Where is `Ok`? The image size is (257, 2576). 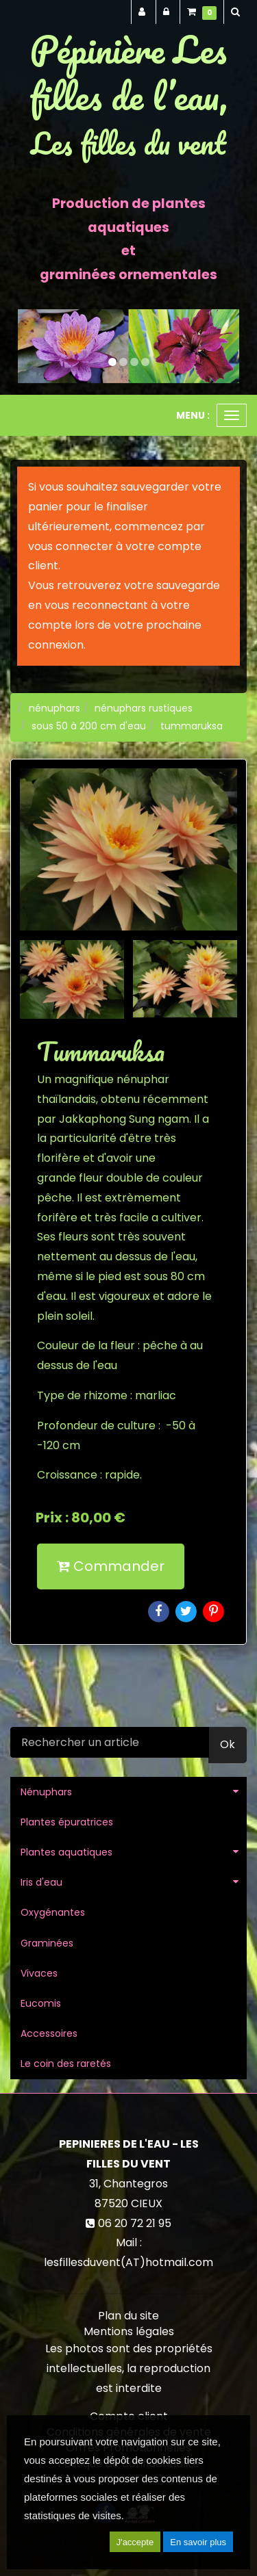 Ok is located at coordinates (227, 1744).